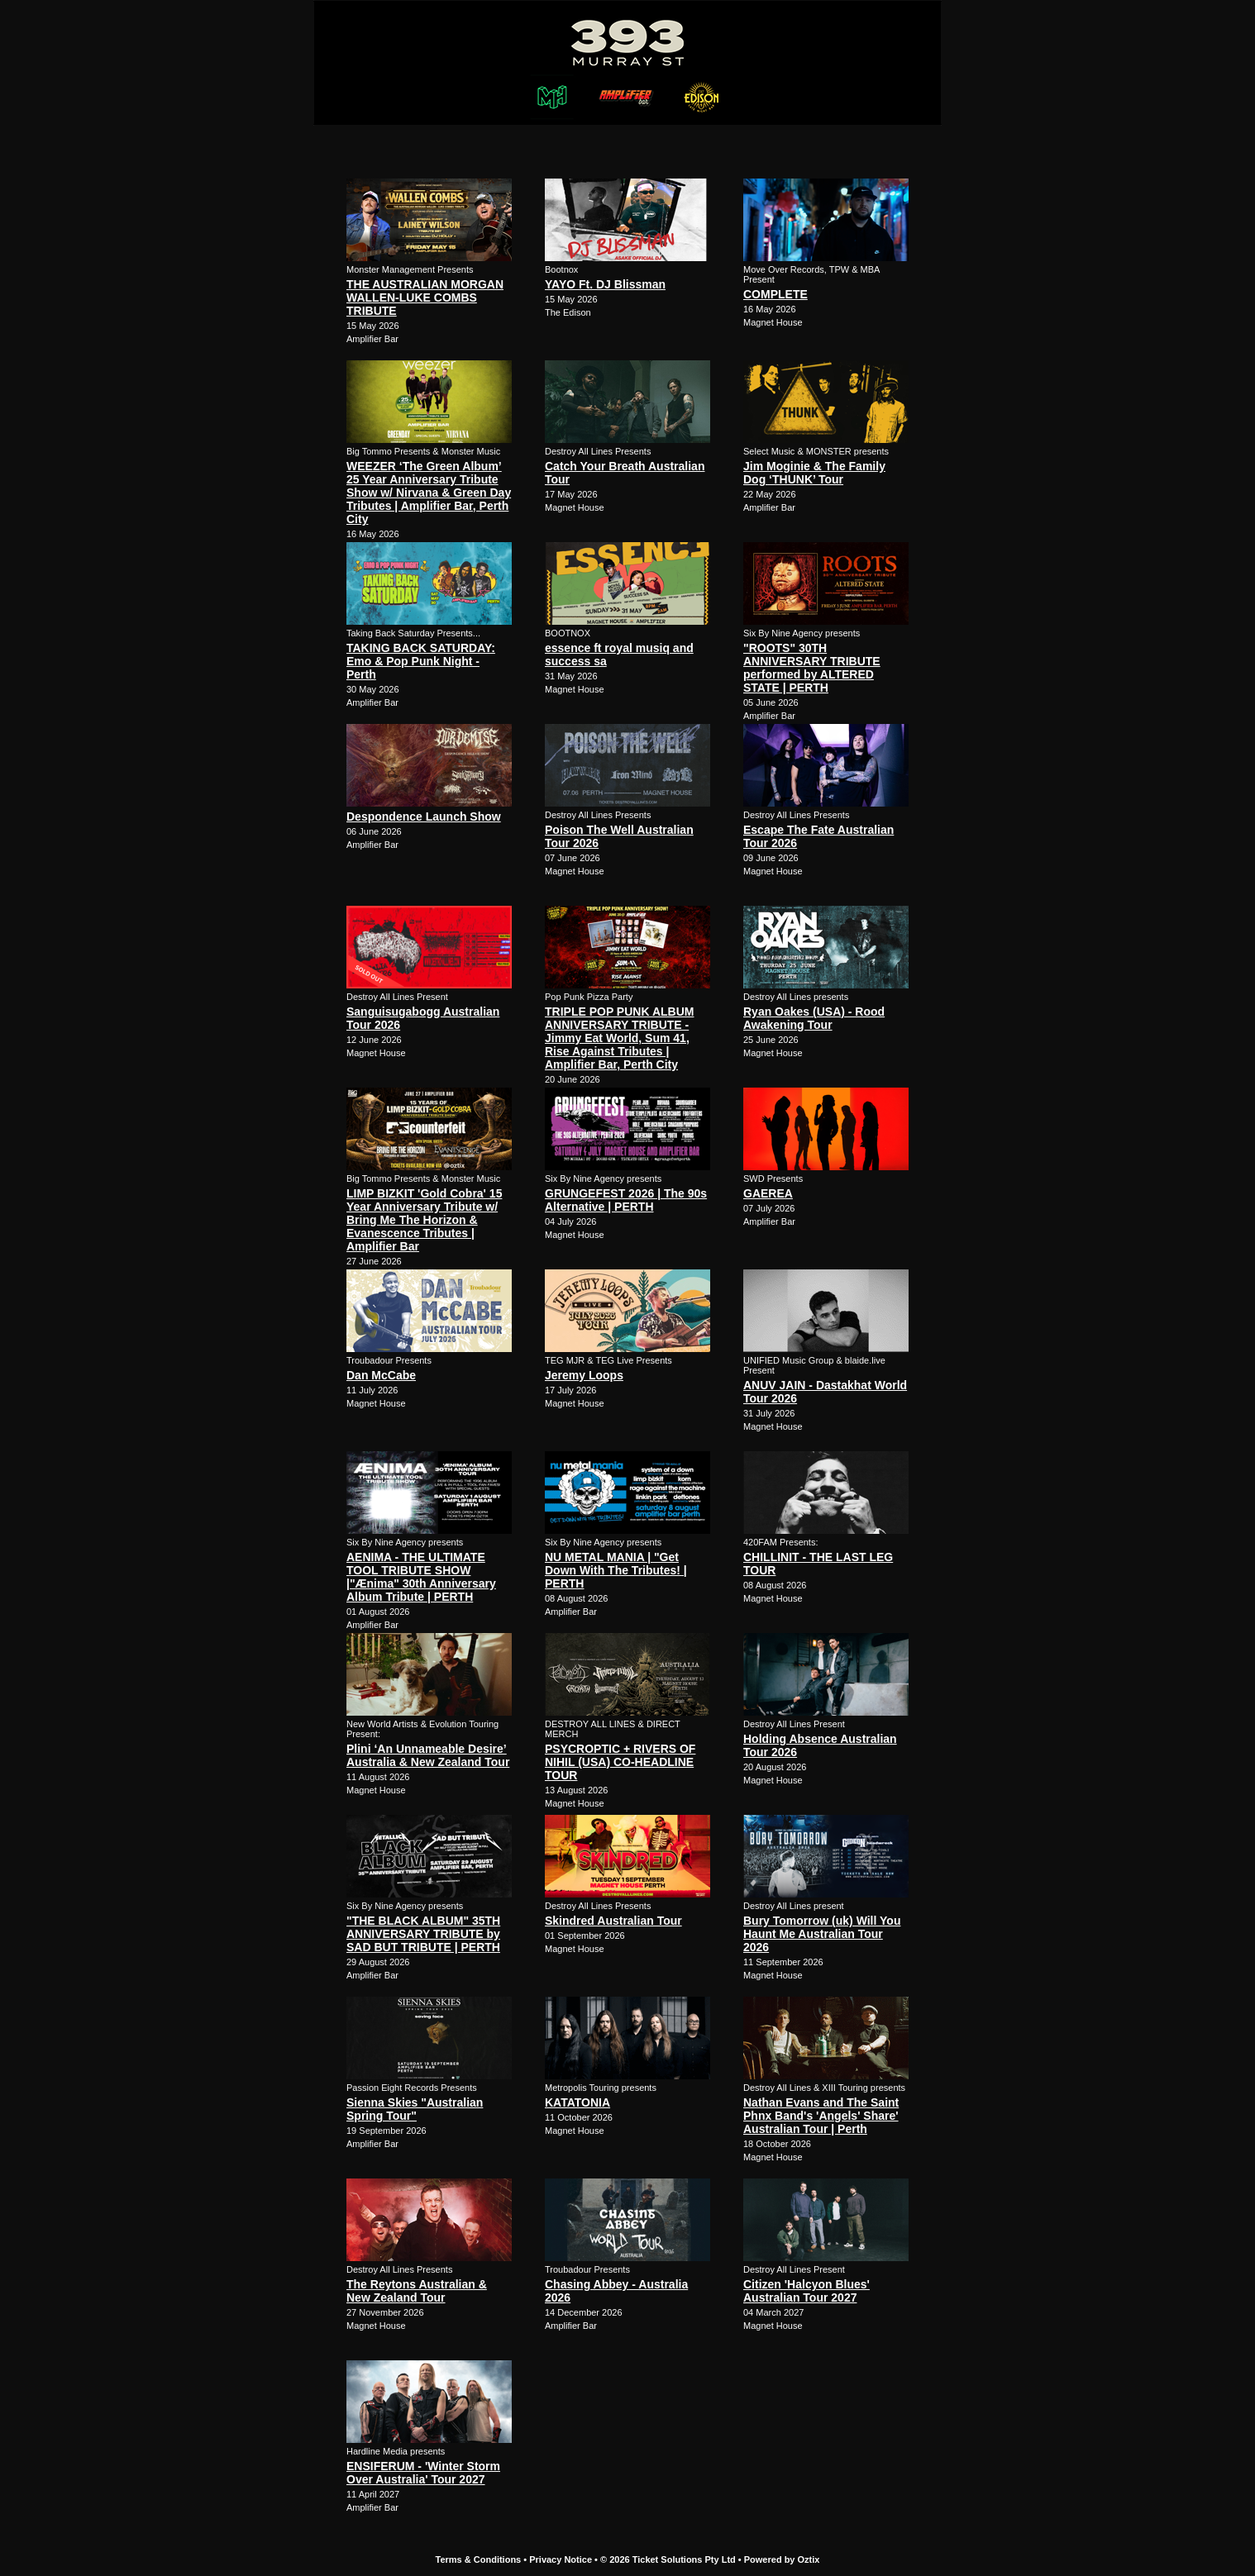 The height and width of the screenshot is (2576, 1255). I want to click on GRUNGEFEST 2026 | The 90s Alternative | PERTH, so click(626, 1200).